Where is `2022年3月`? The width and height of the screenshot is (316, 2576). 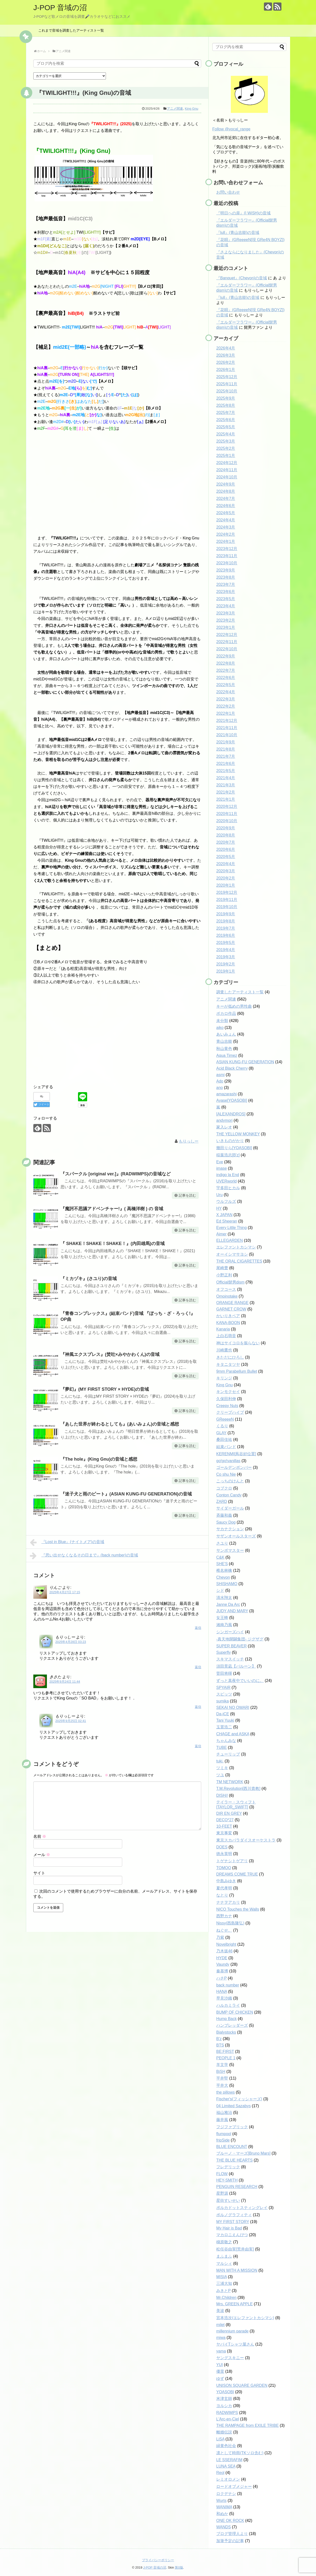 2022年3月 is located at coordinates (225, 699).